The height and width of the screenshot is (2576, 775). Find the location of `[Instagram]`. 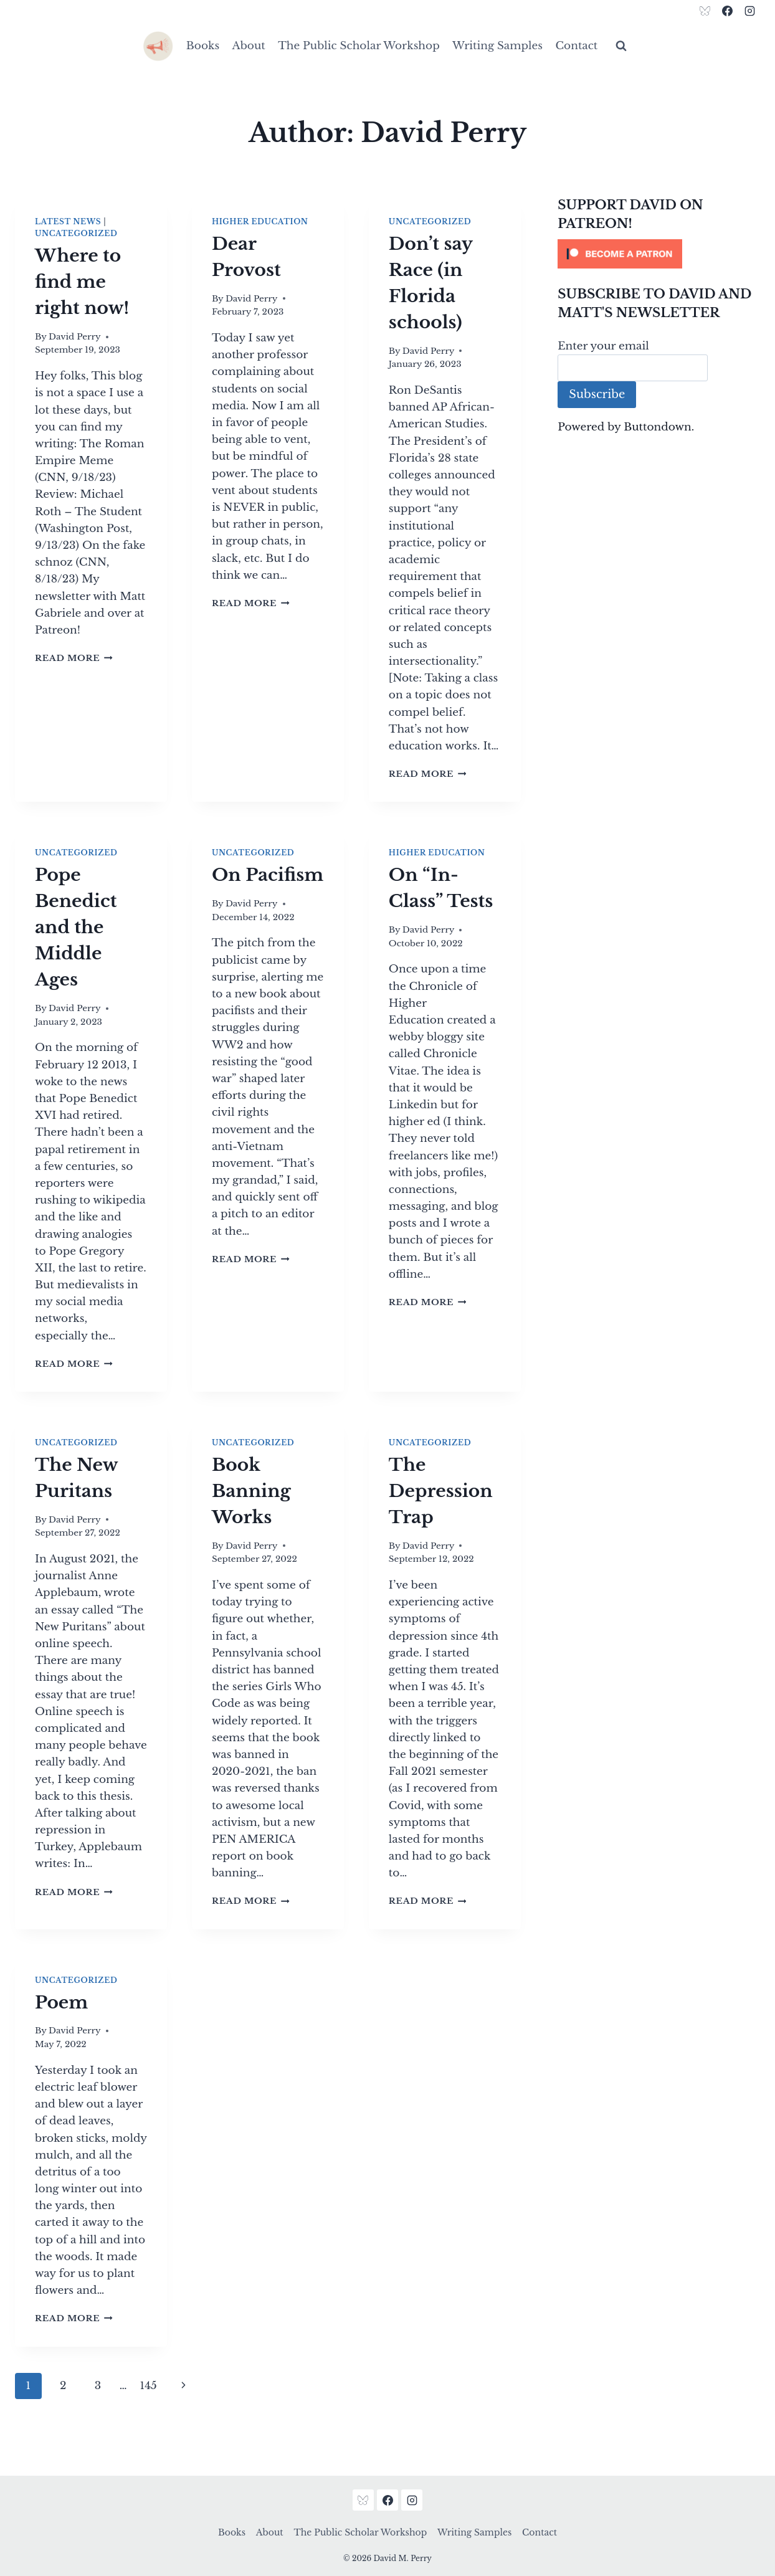

[Instagram] is located at coordinates (749, 10).